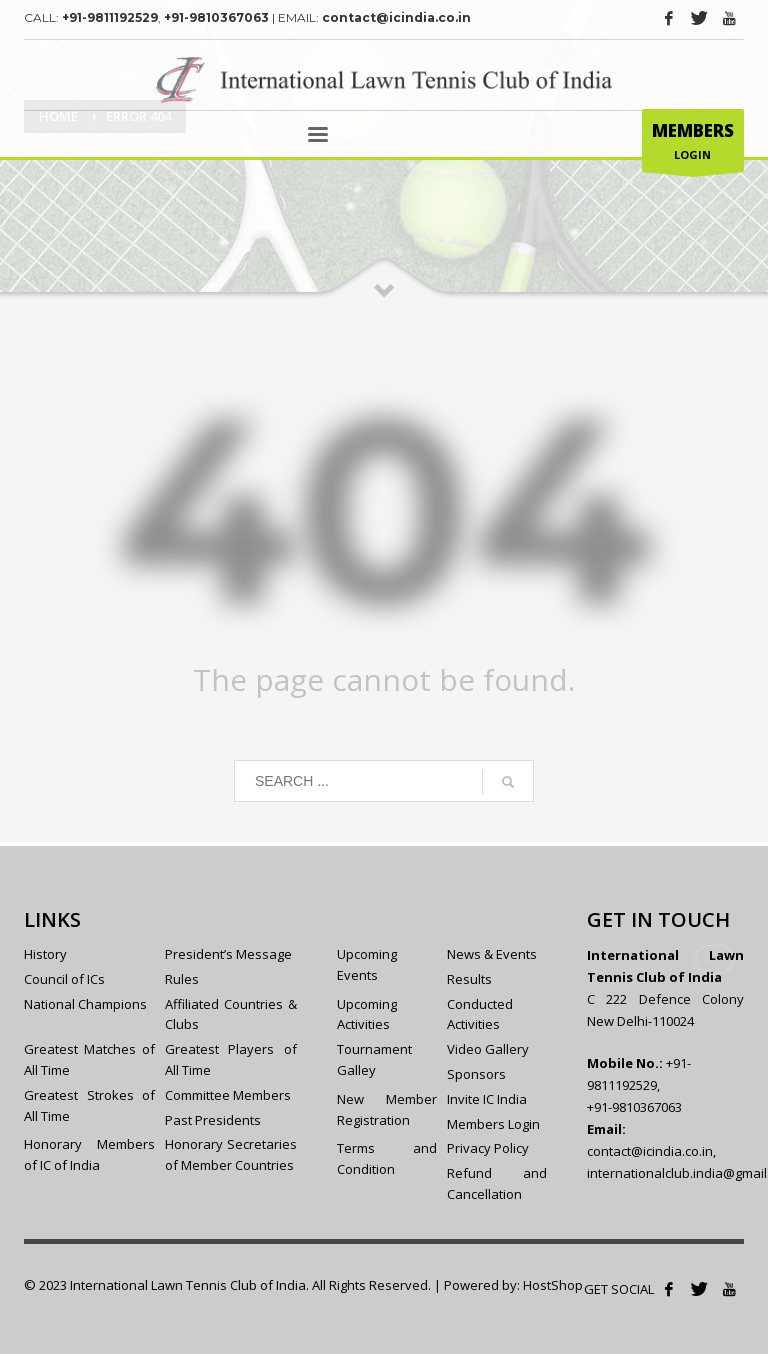 The image size is (768, 1354). Describe the element at coordinates (488, 1148) in the screenshot. I see `Privacy Policy` at that location.